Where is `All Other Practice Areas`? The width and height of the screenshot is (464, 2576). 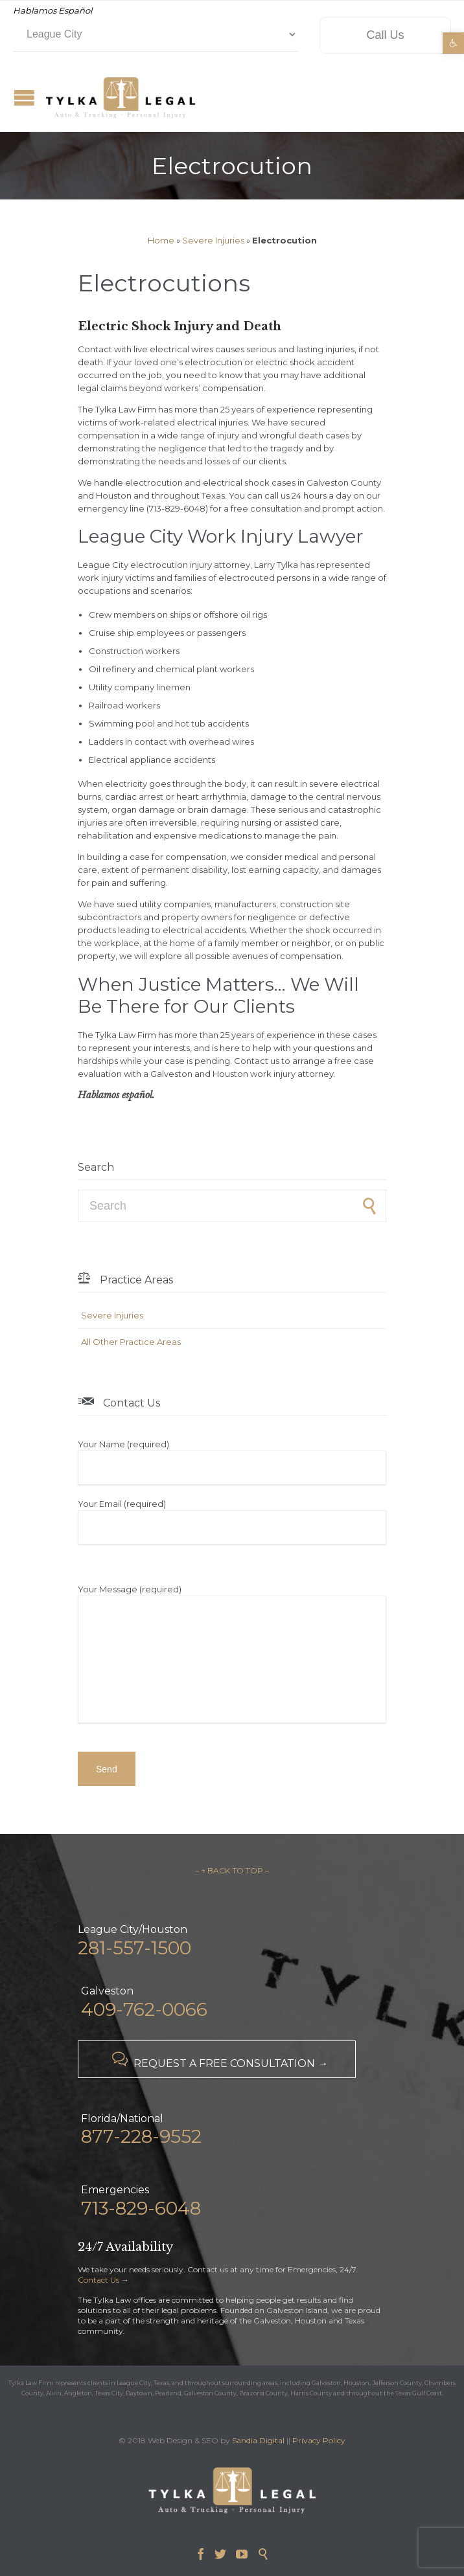 All Other Practice Areas is located at coordinates (131, 1342).